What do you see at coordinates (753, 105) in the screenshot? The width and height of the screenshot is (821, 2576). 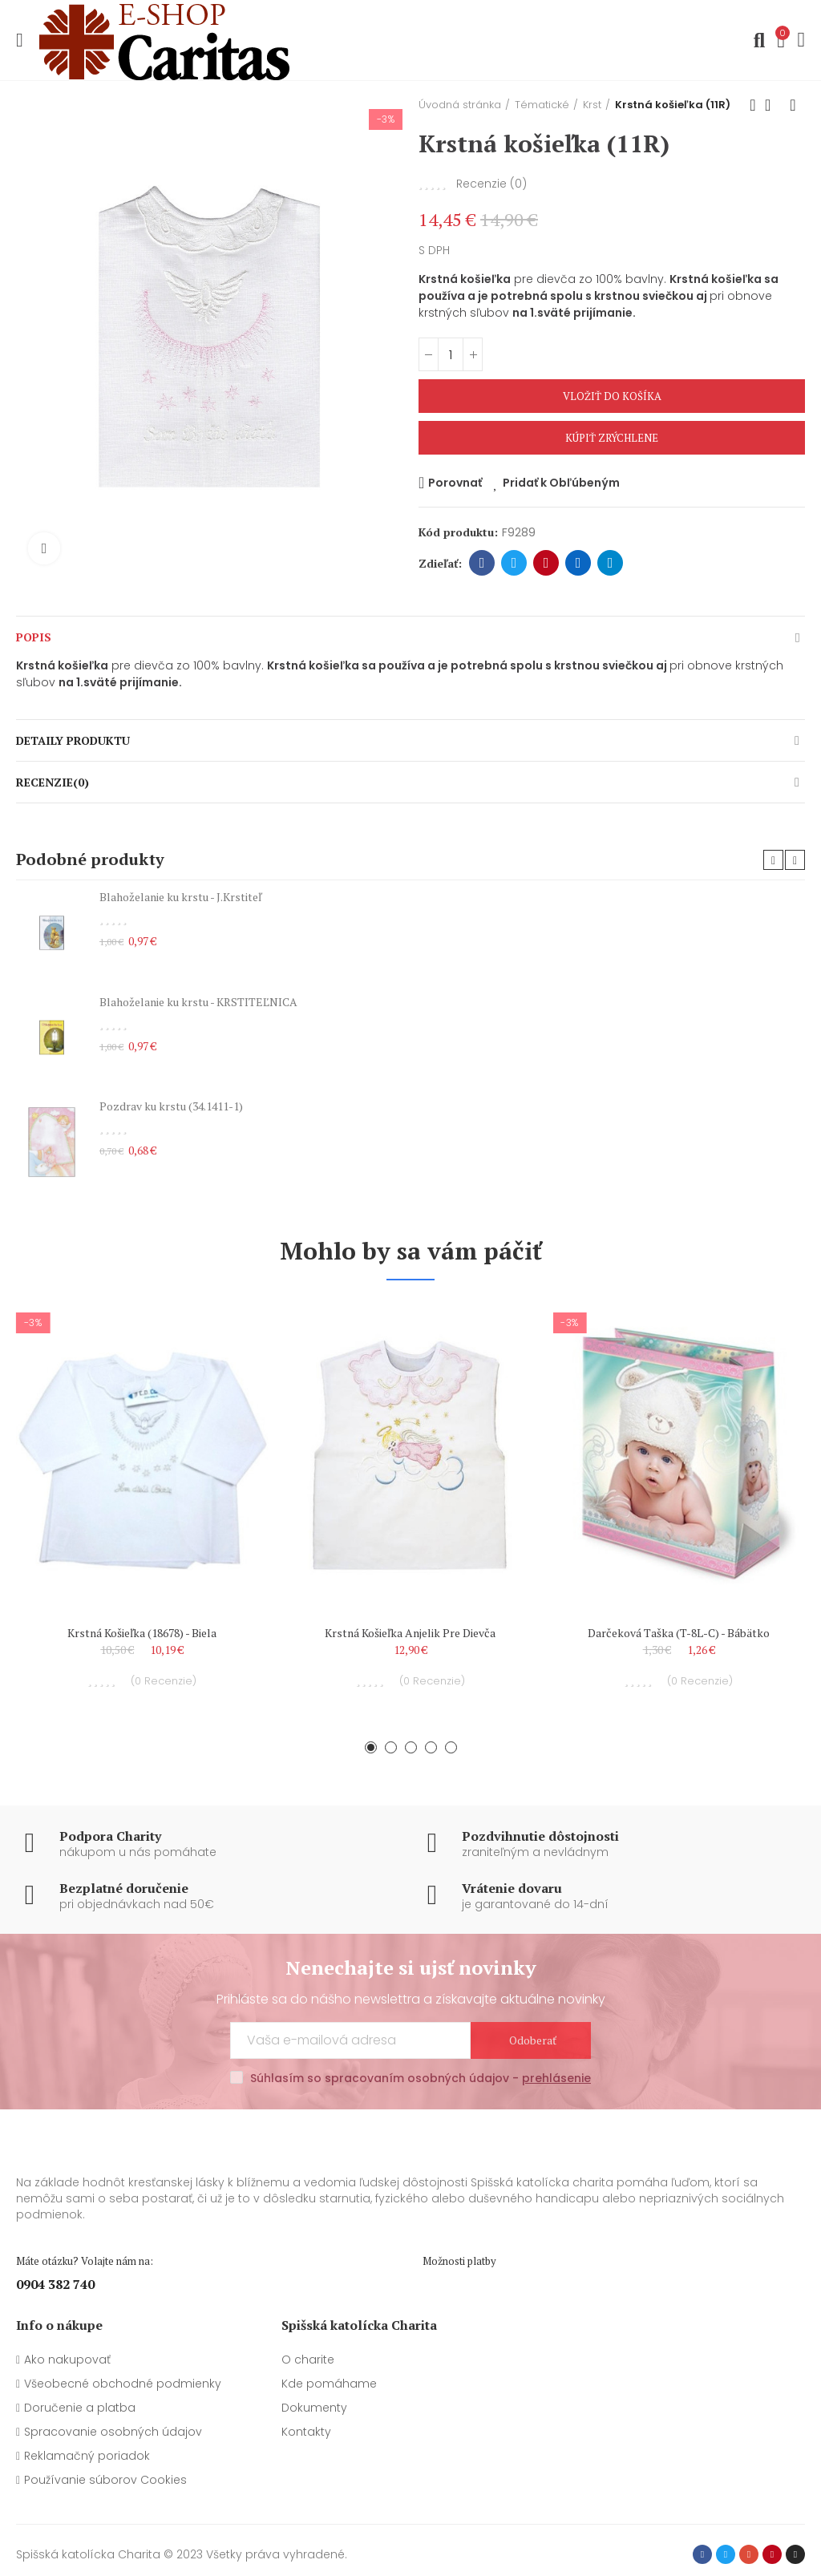 I see `Predchádzajúci produkt` at bounding box center [753, 105].